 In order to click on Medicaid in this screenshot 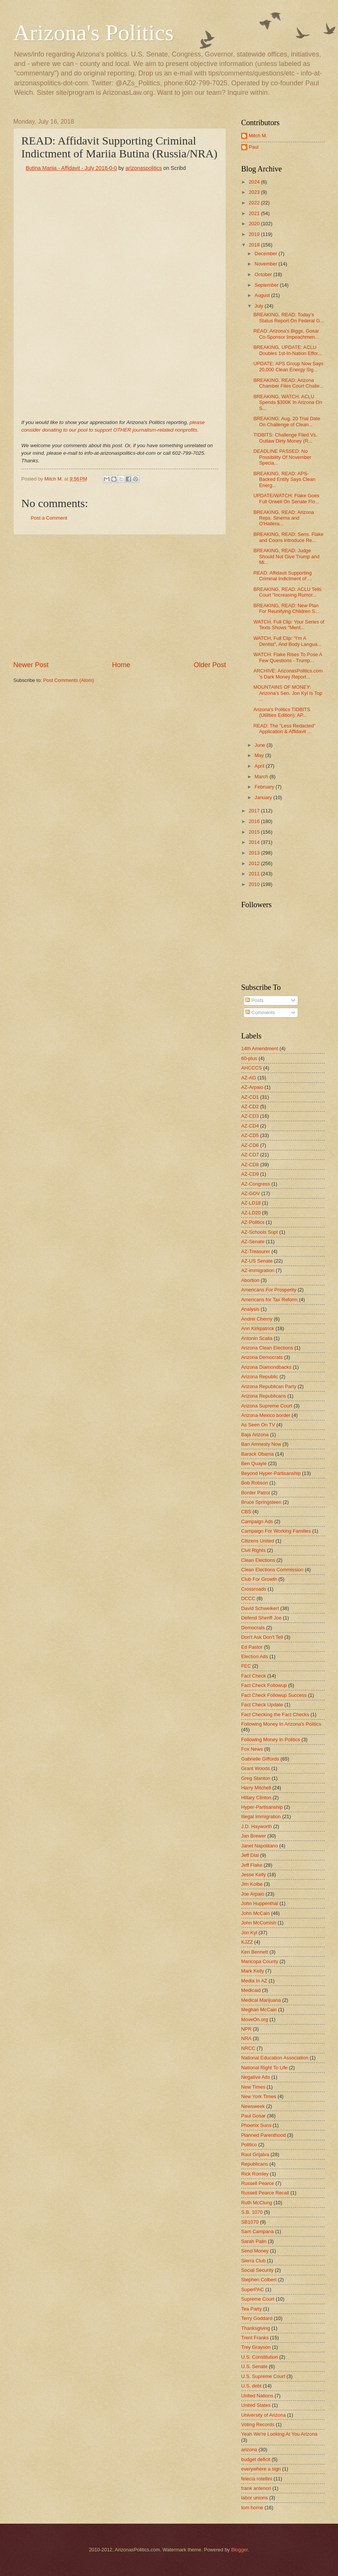, I will do `click(251, 1990)`.